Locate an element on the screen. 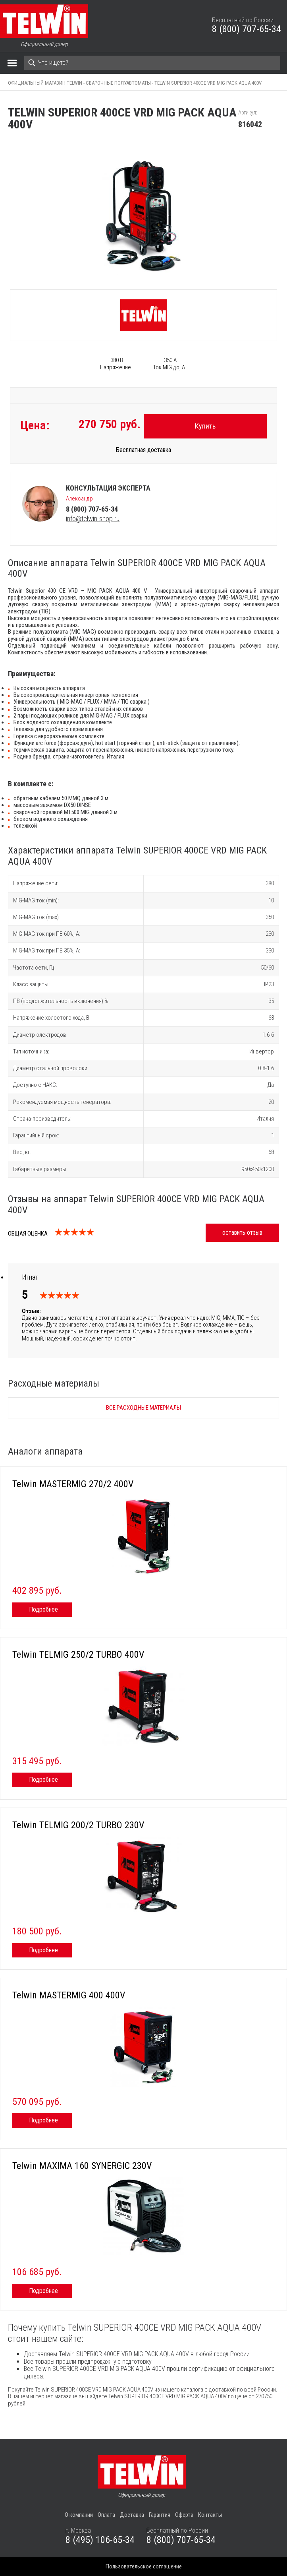 This screenshot has width=287, height=2576. Подробнее is located at coordinates (43, 1609).